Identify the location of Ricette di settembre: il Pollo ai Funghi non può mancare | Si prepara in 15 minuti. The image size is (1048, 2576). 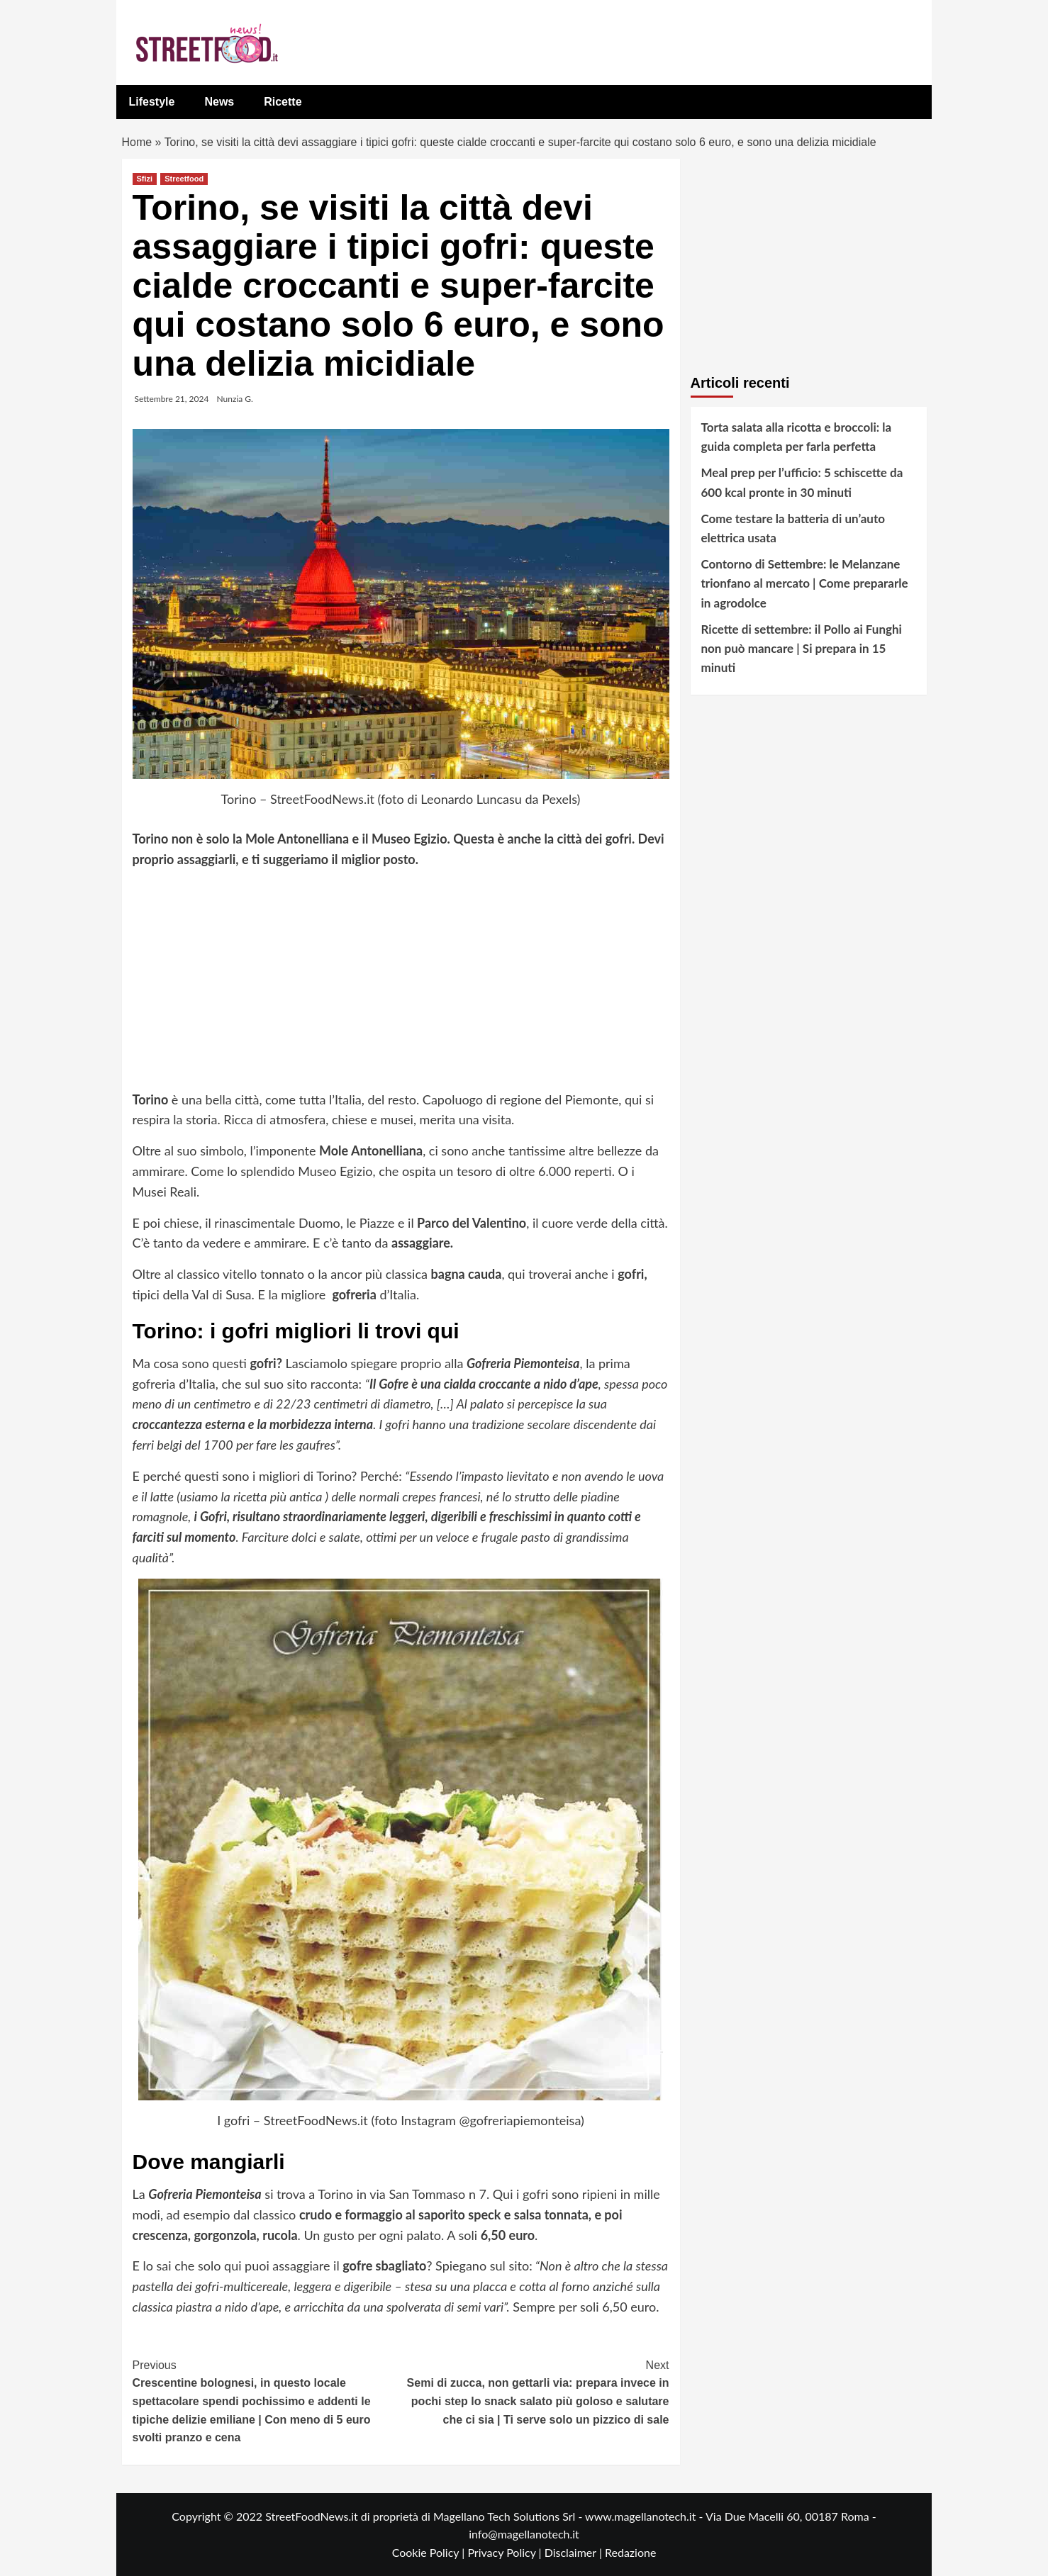
(801, 648).